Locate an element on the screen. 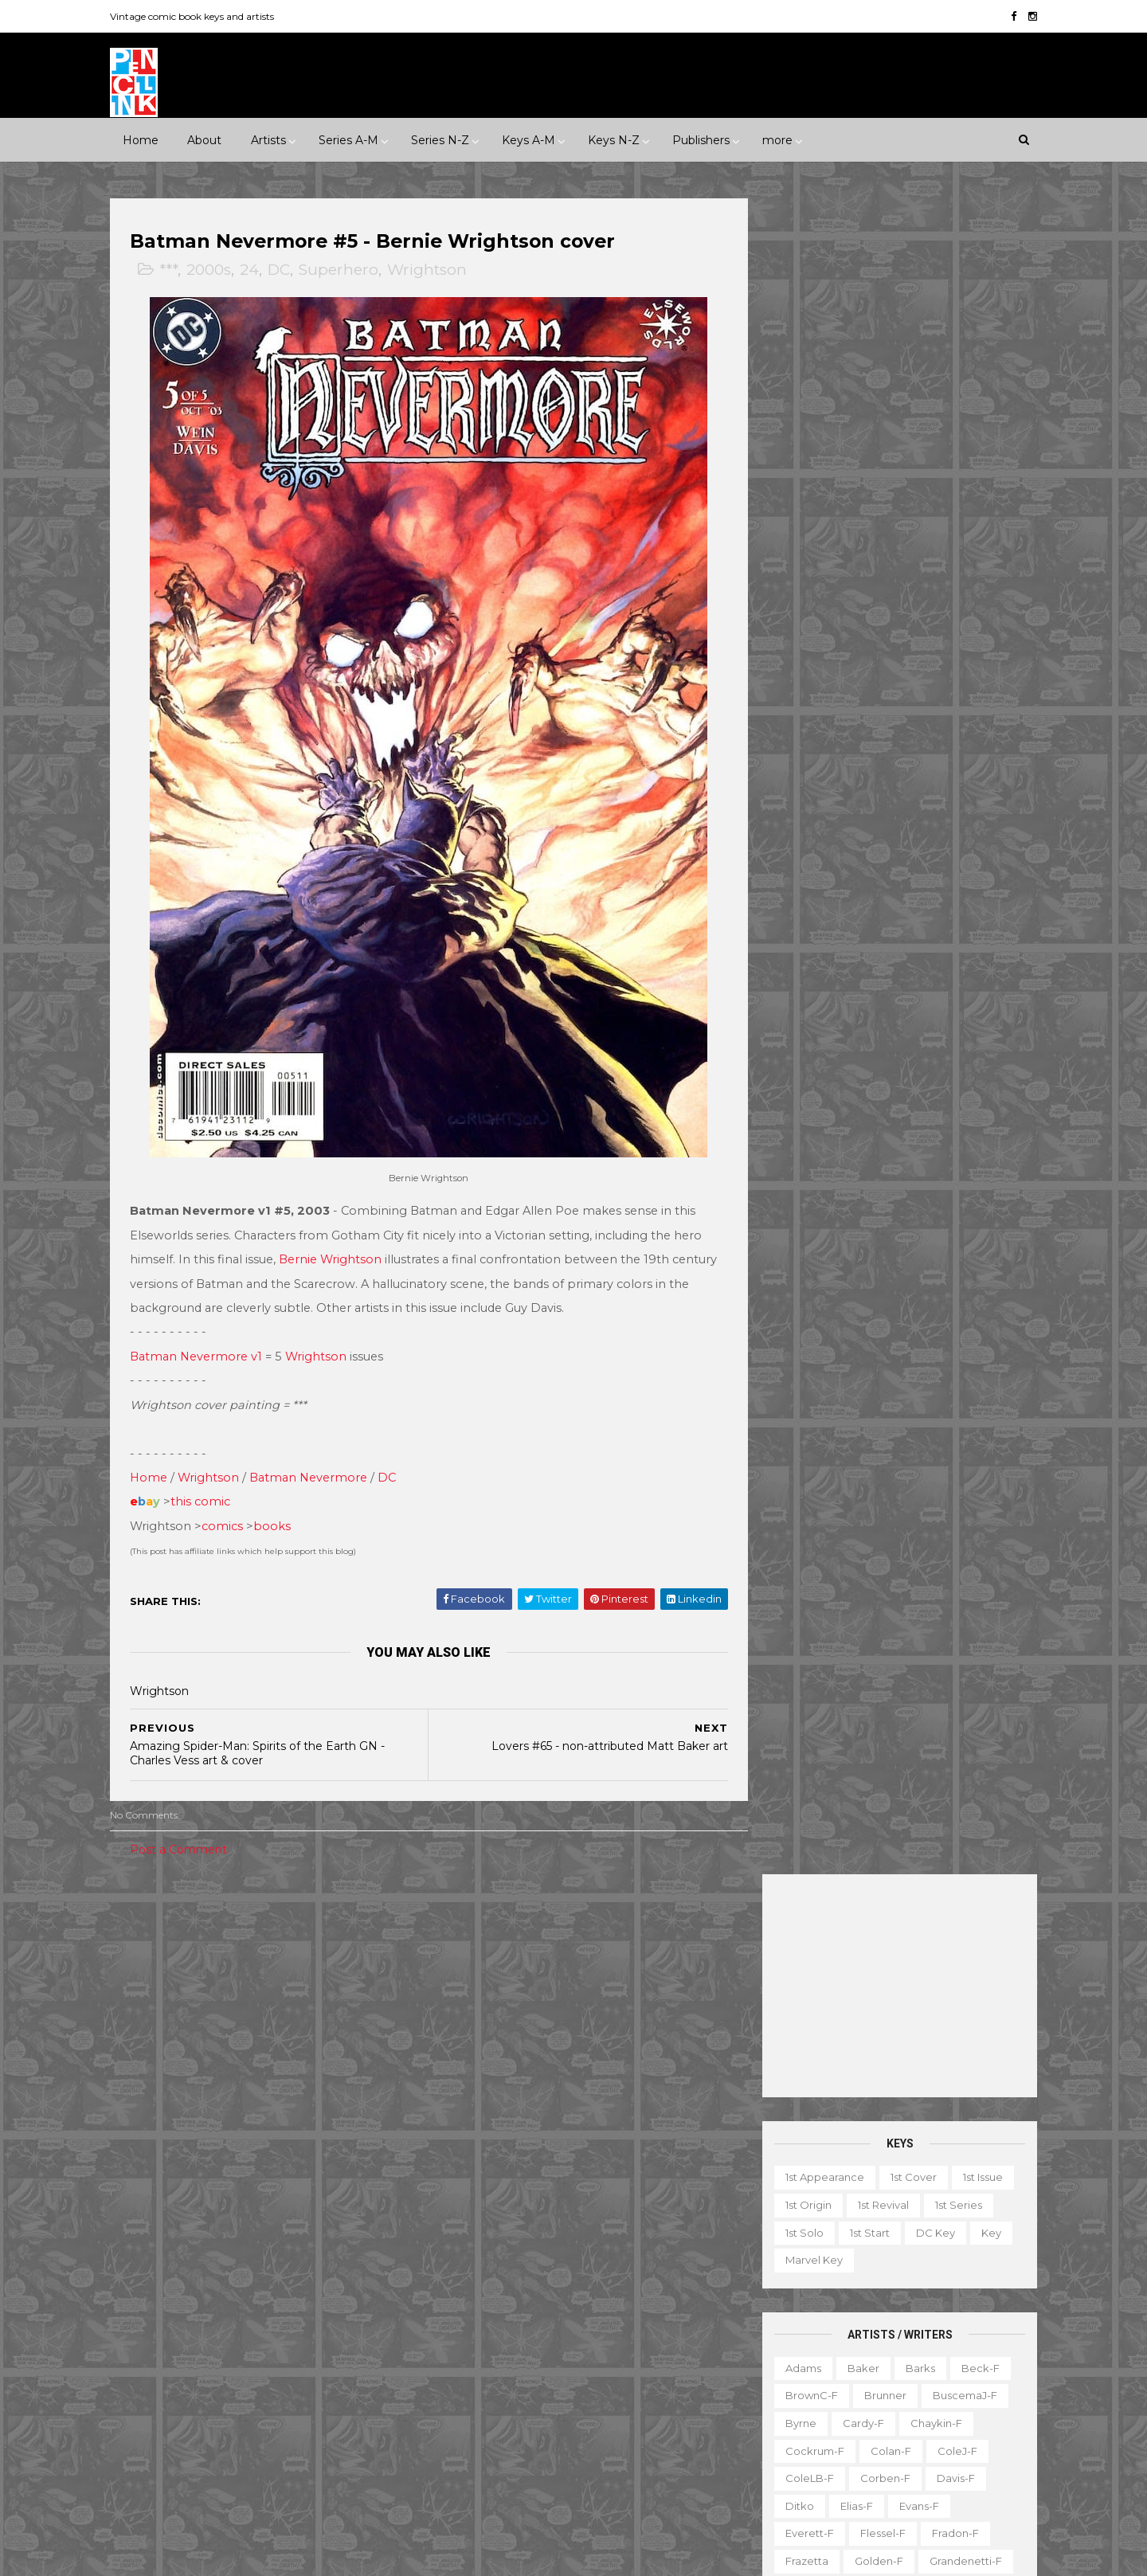  Steranko is located at coordinates (930, 1296).